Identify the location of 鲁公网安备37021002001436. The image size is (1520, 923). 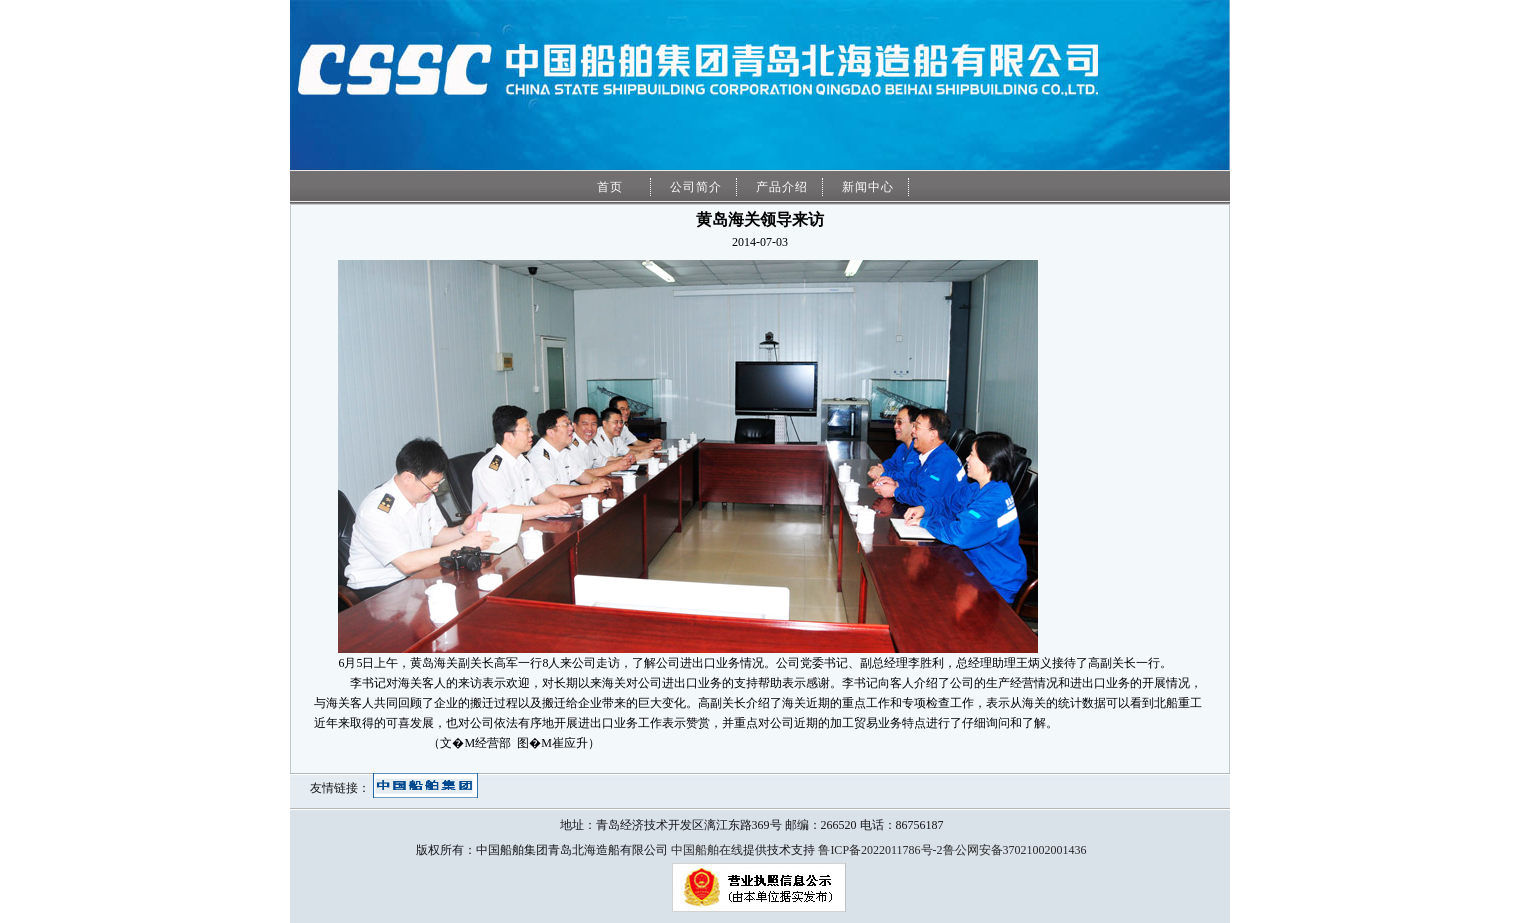
(1015, 850).